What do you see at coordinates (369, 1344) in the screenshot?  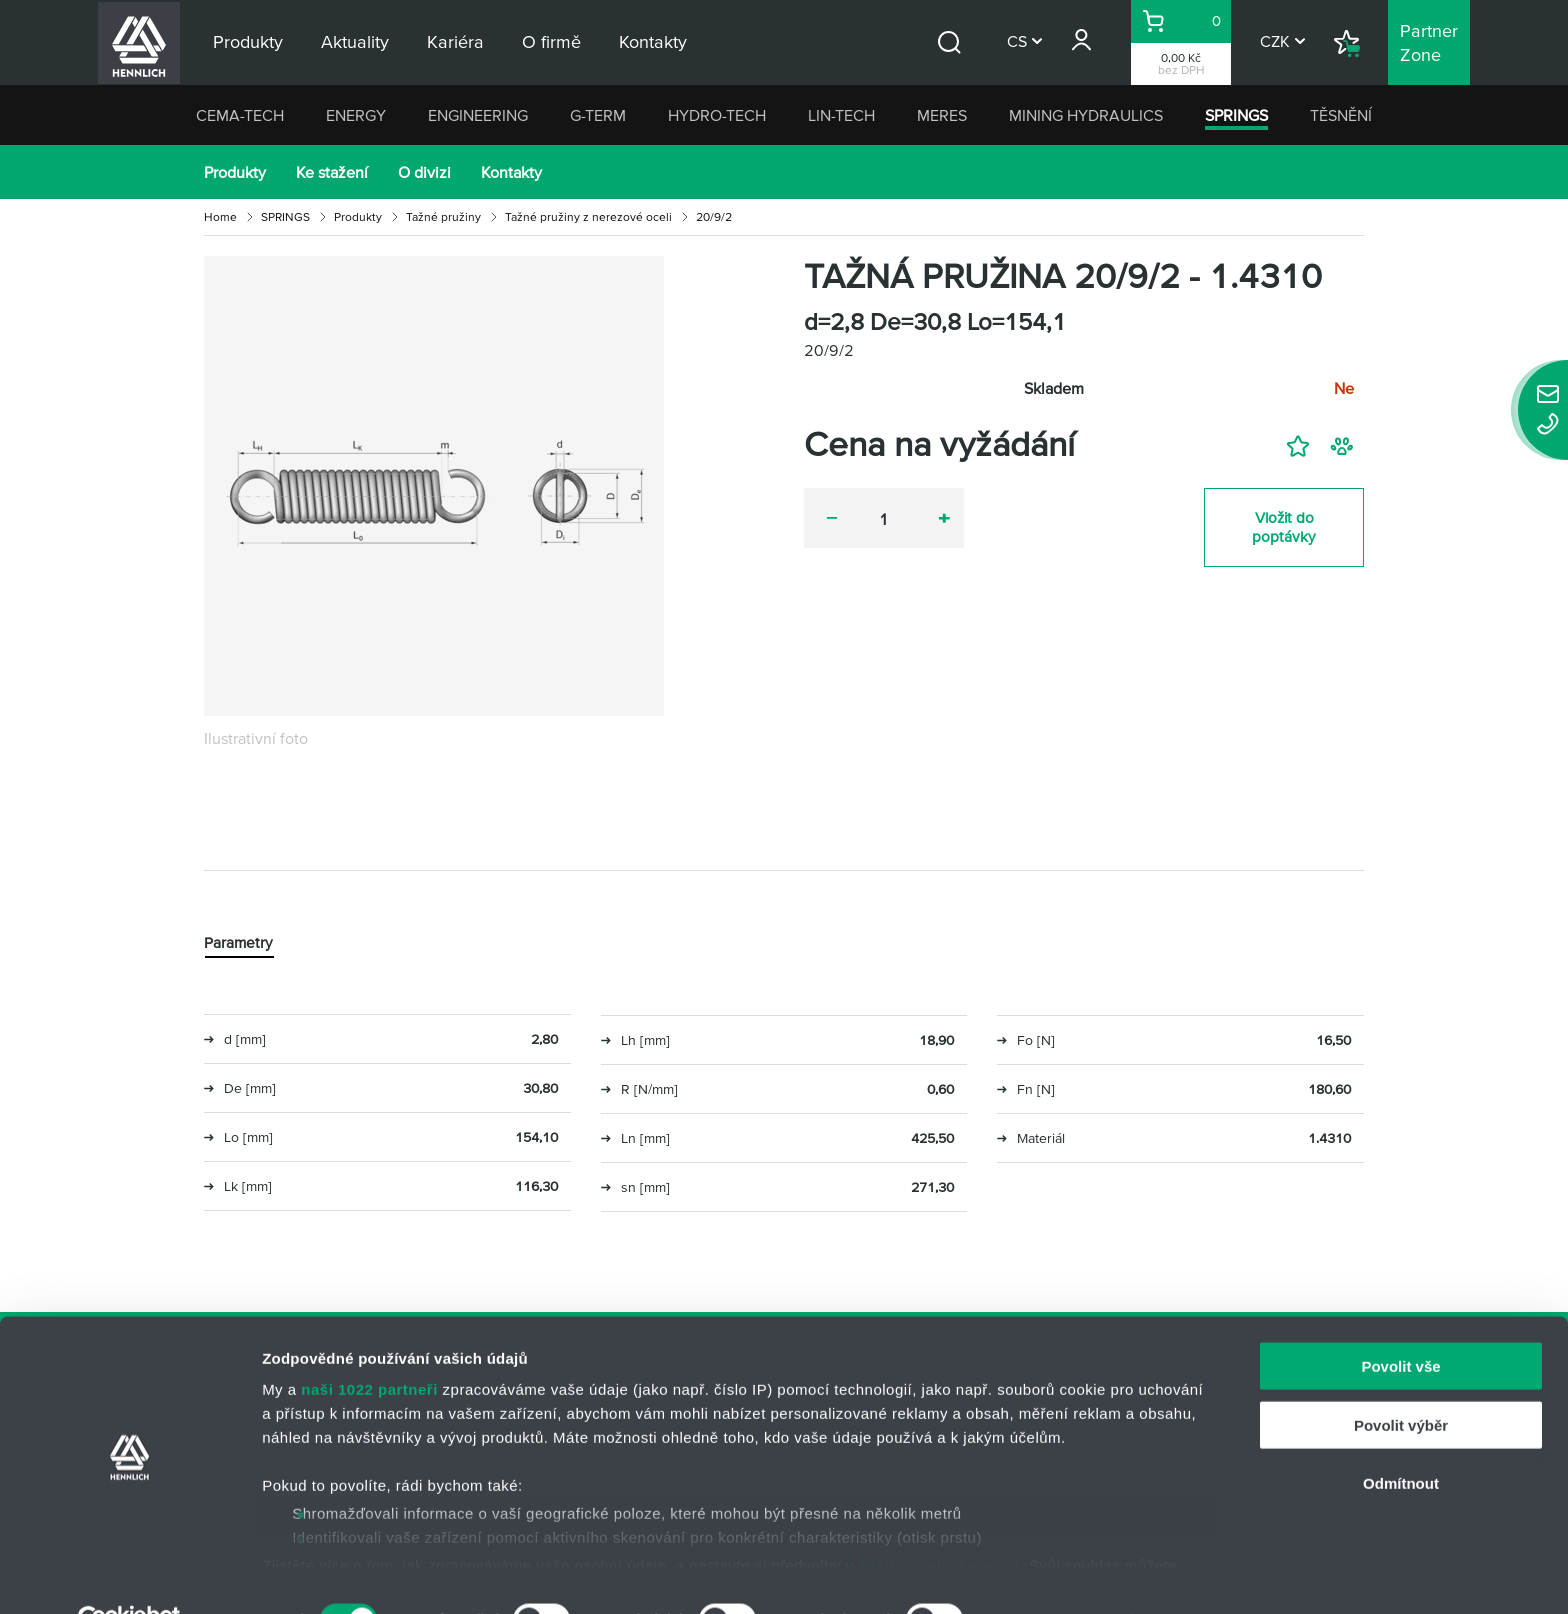 I see `naši 1022 partneři` at bounding box center [369, 1344].